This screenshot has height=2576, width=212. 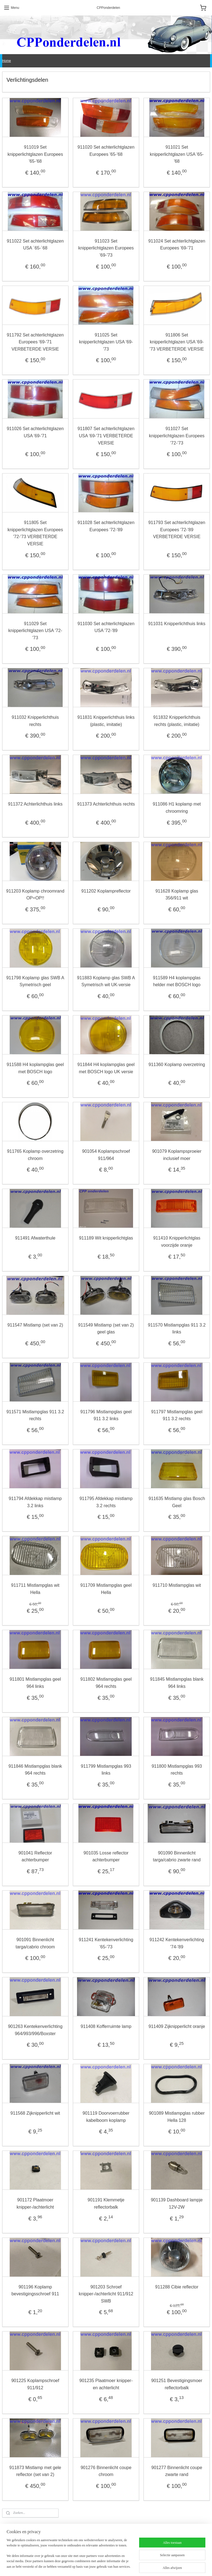 I want to click on 911409 Zijknipperlicht oranje, so click(x=177, y=2026).